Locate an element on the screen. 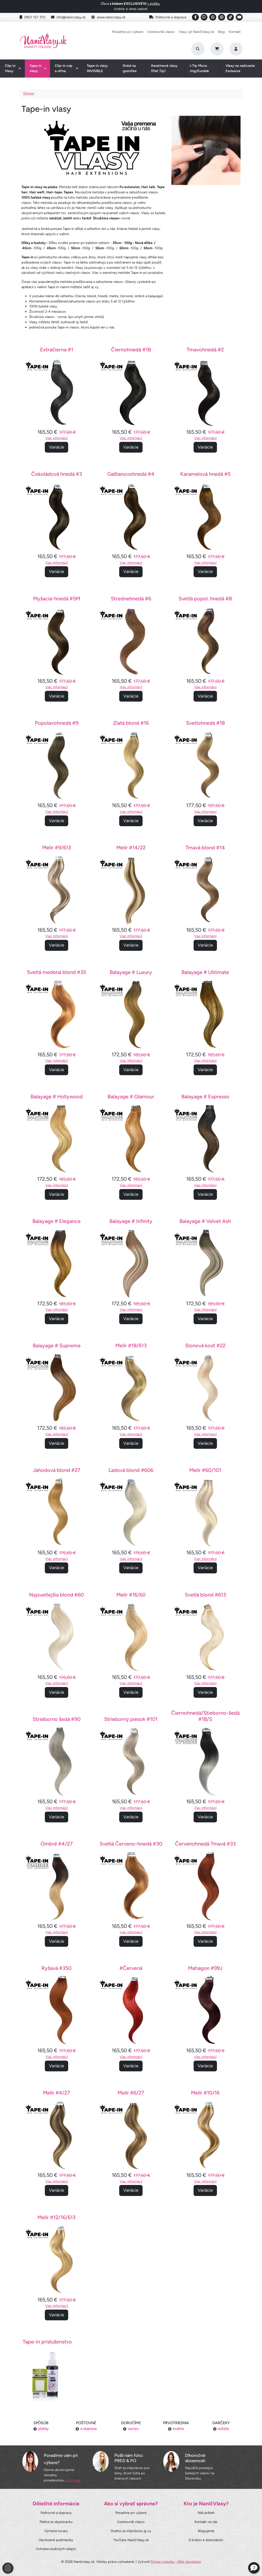 The width and height of the screenshot is (262, 2576). Karamelová hnedá #5 is located at coordinates (205, 474).